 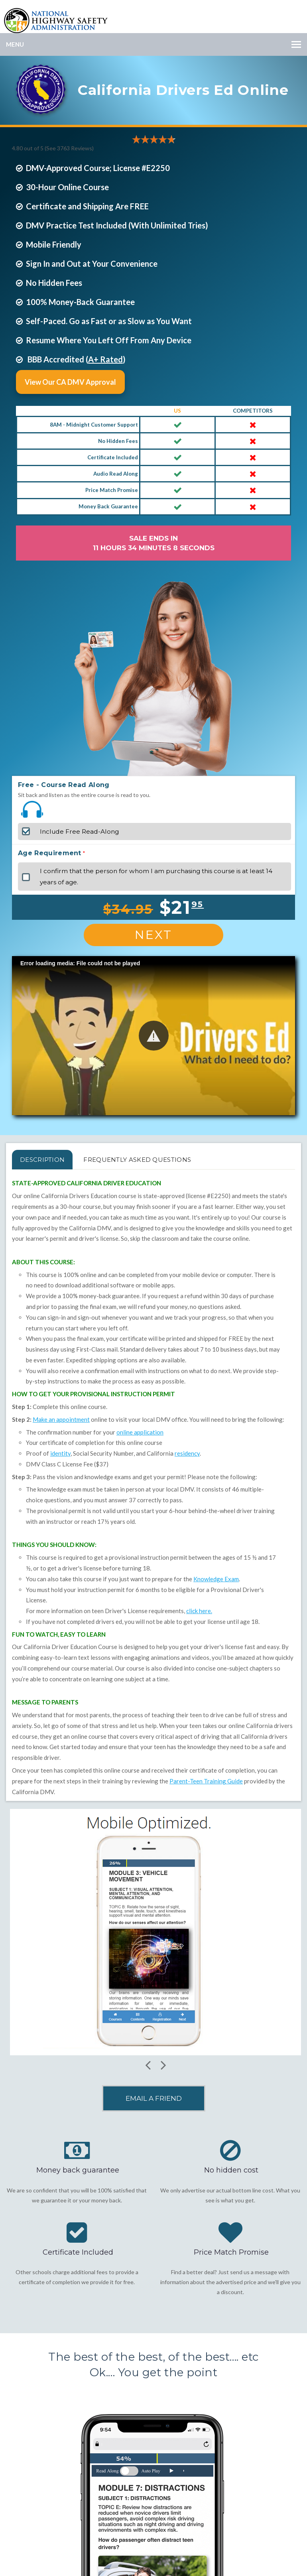 What do you see at coordinates (154, 1036) in the screenshot?
I see `[button]` at bounding box center [154, 1036].